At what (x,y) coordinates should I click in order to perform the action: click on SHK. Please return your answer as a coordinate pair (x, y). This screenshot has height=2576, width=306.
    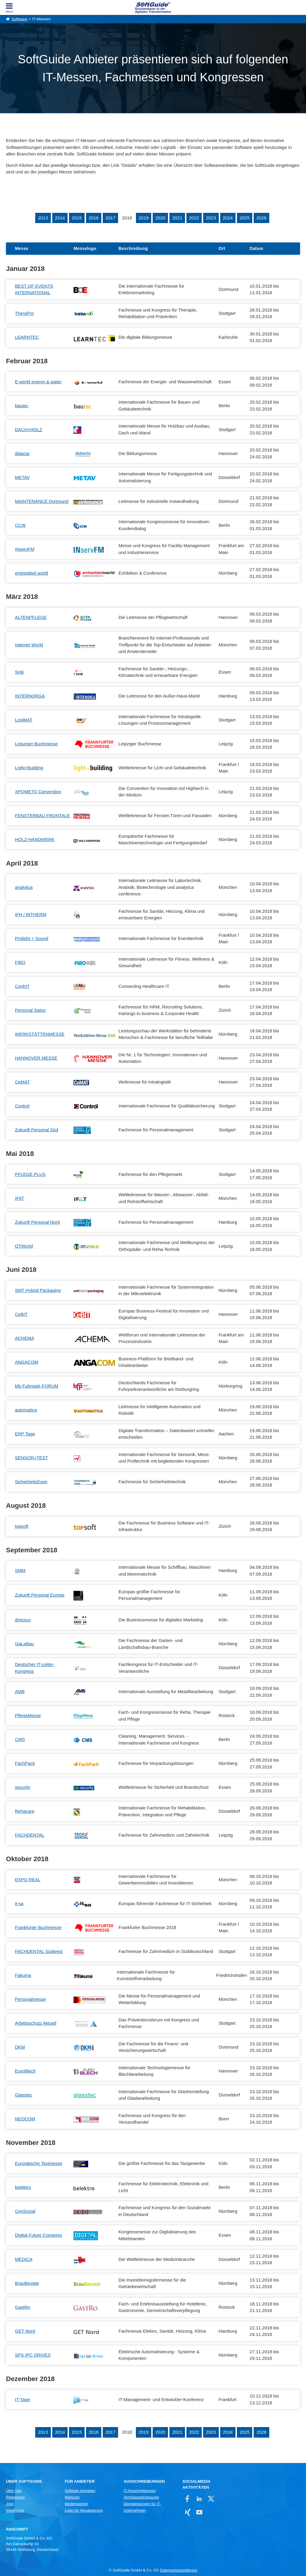
    Looking at the image, I should click on (19, 671).